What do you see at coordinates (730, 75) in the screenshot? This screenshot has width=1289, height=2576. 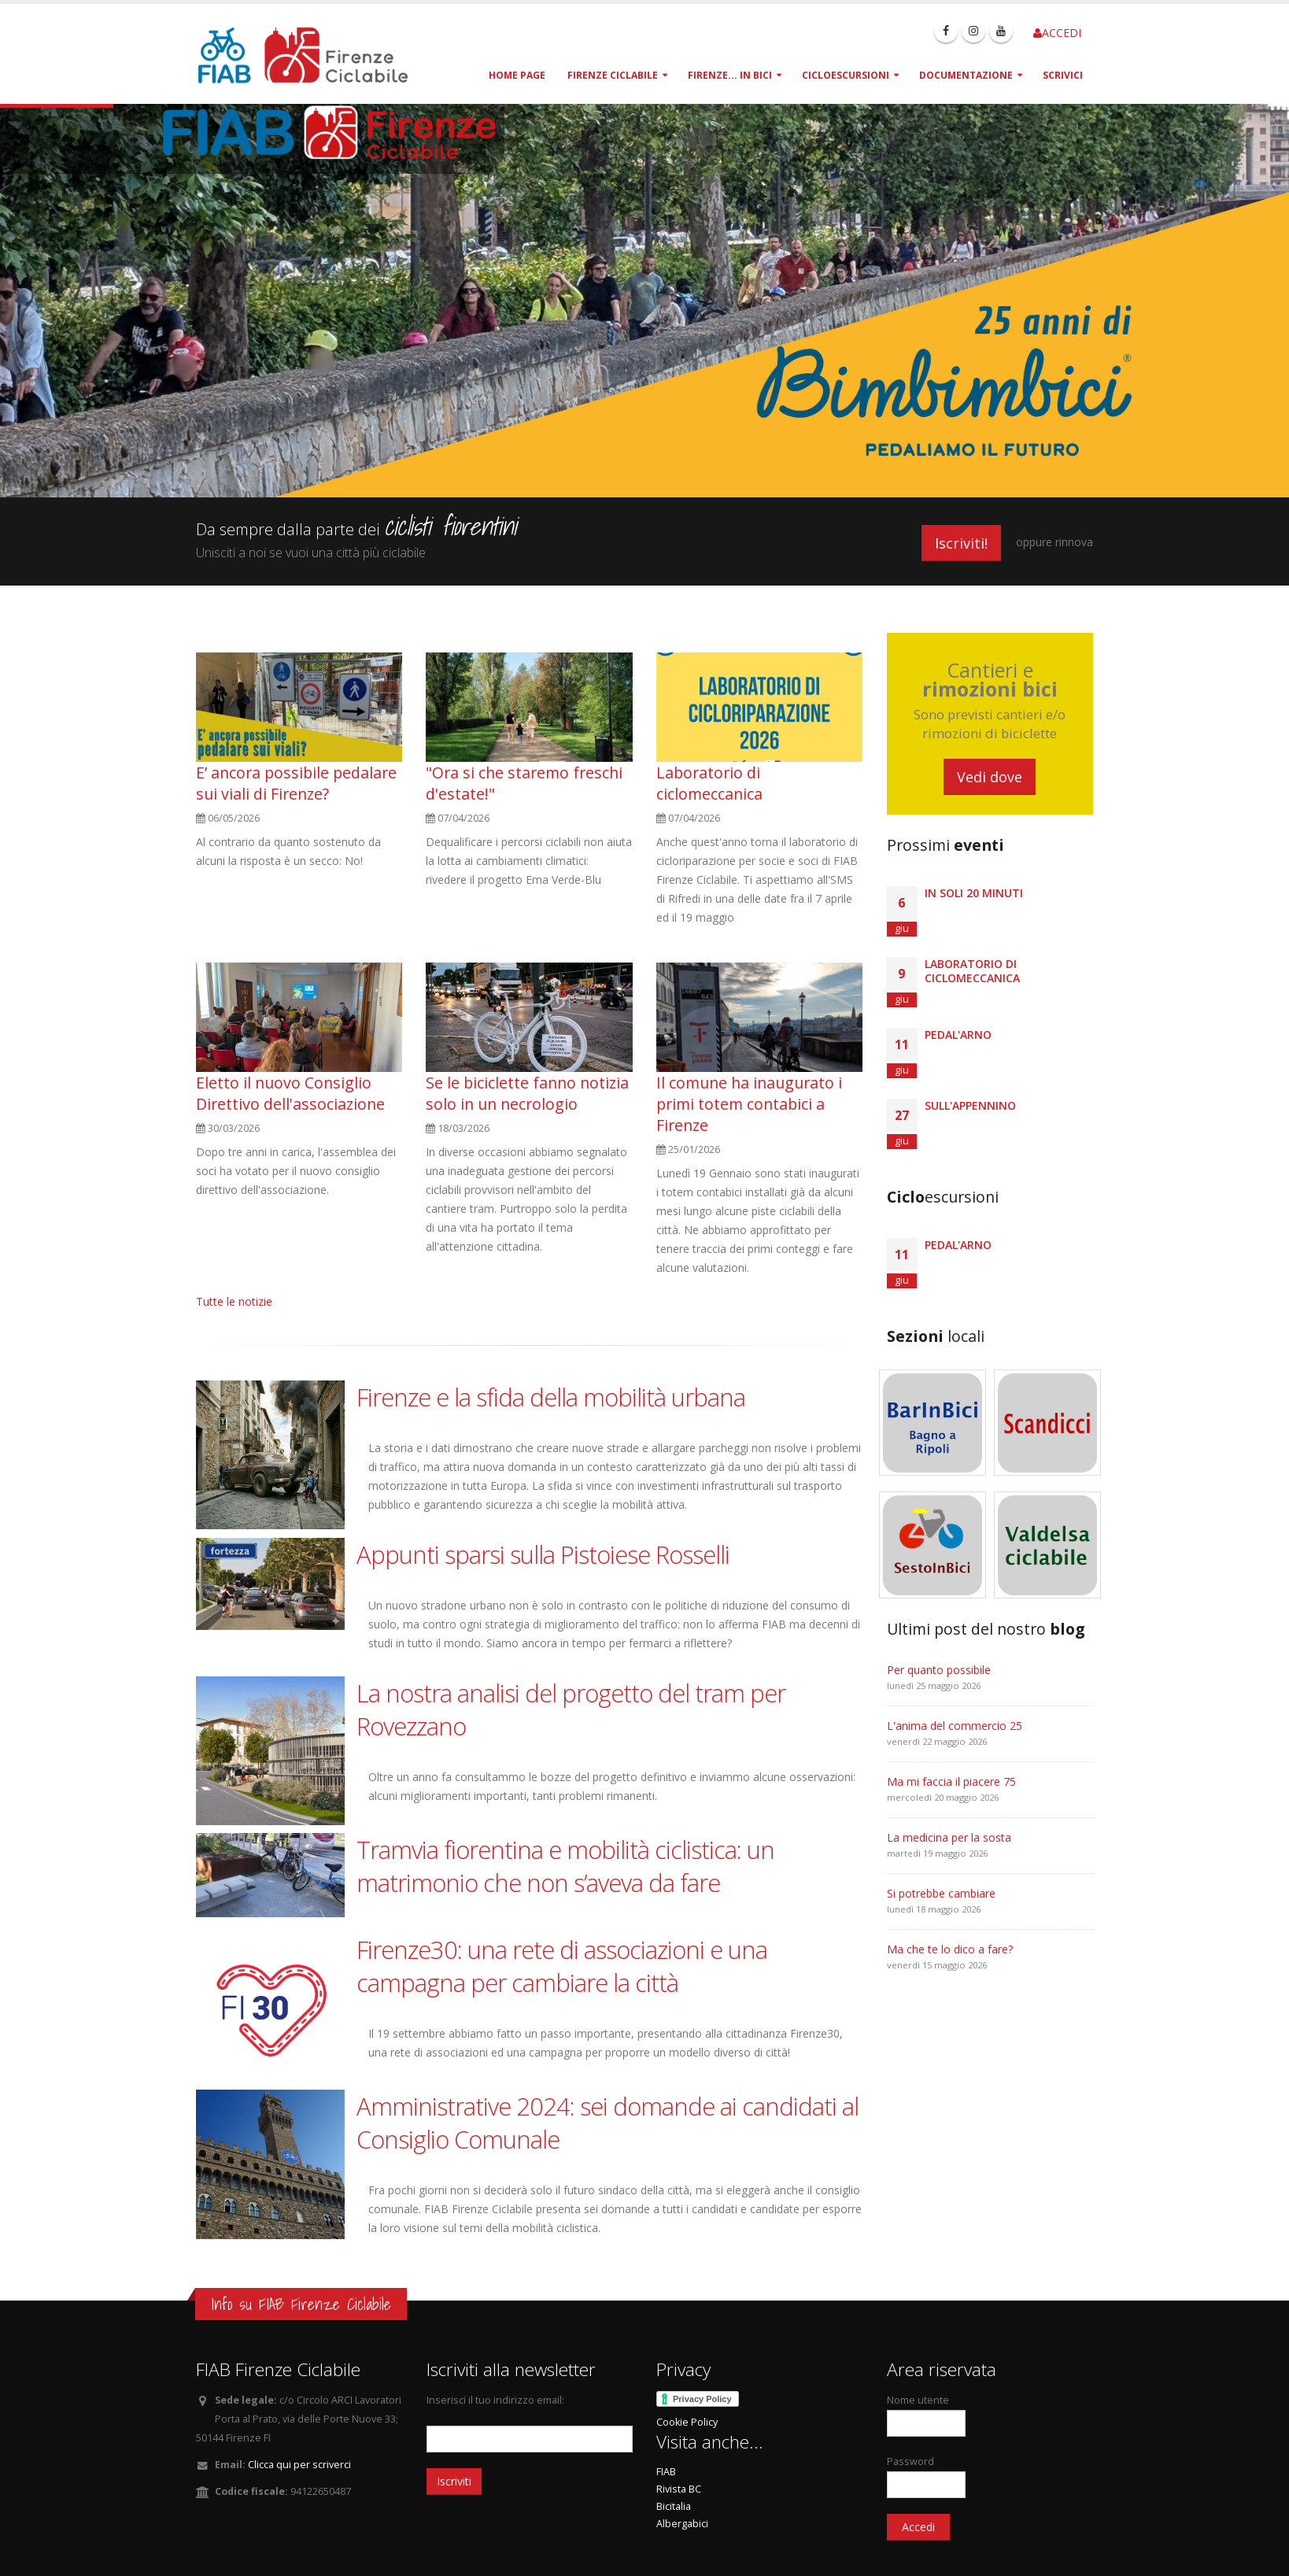 I see `Firenze... in bici` at bounding box center [730, 75].